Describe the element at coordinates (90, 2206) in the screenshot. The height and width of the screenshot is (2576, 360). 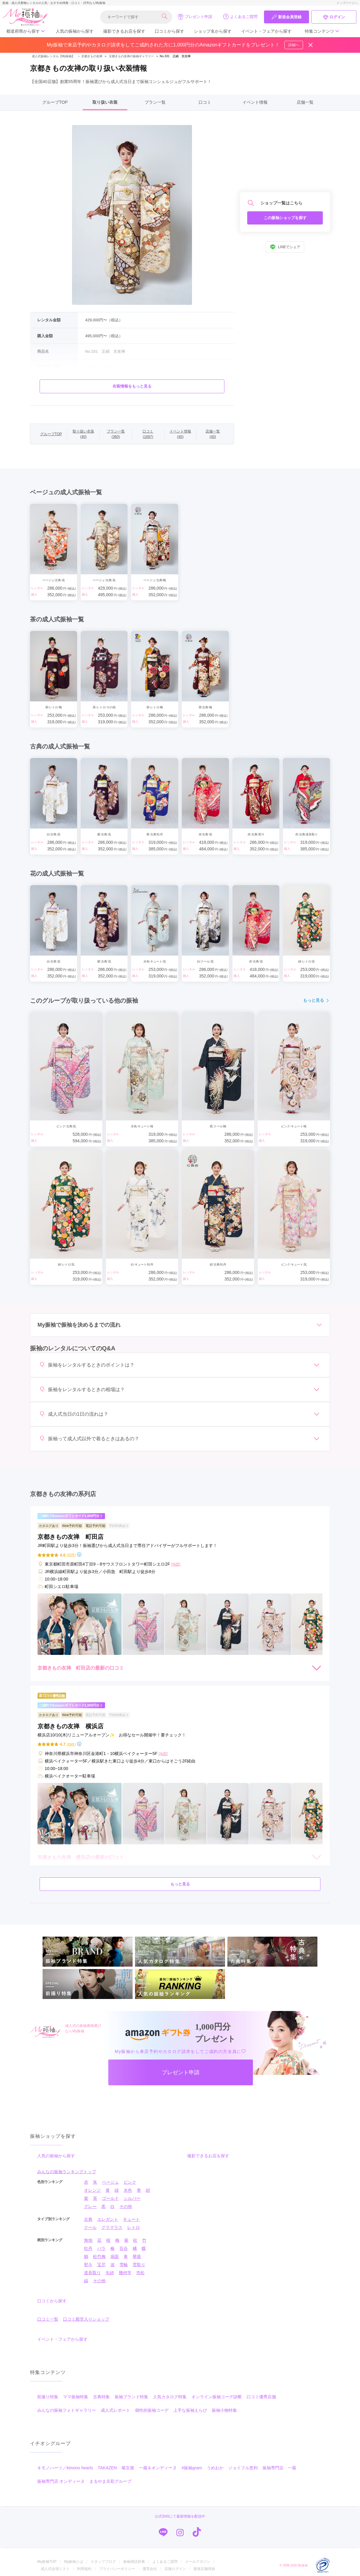
I see `グレー` at that location.